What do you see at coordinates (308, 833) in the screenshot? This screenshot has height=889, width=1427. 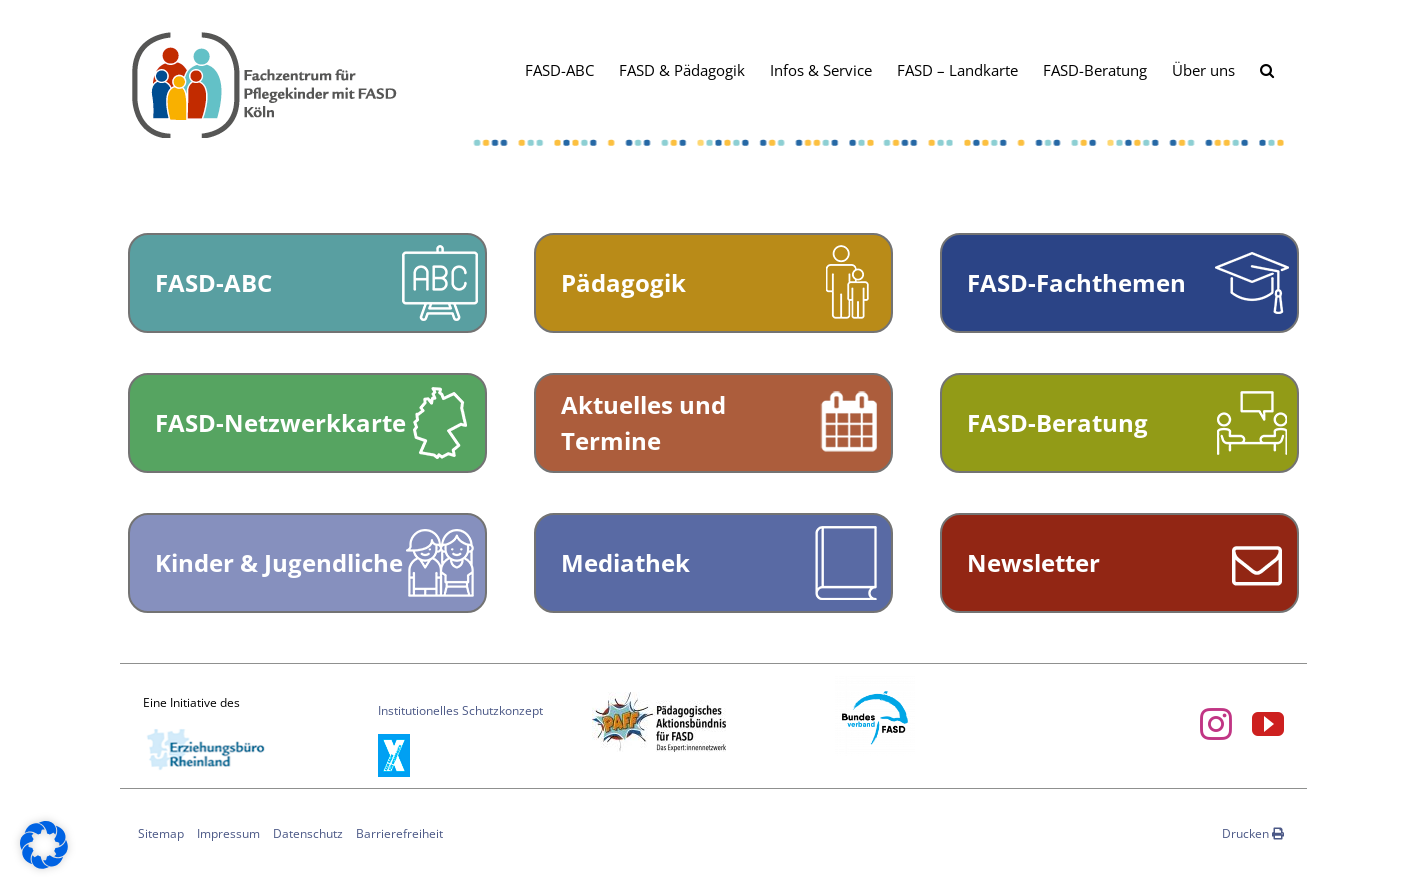 I see `Datenschutz` at bounding box center [308, 833].